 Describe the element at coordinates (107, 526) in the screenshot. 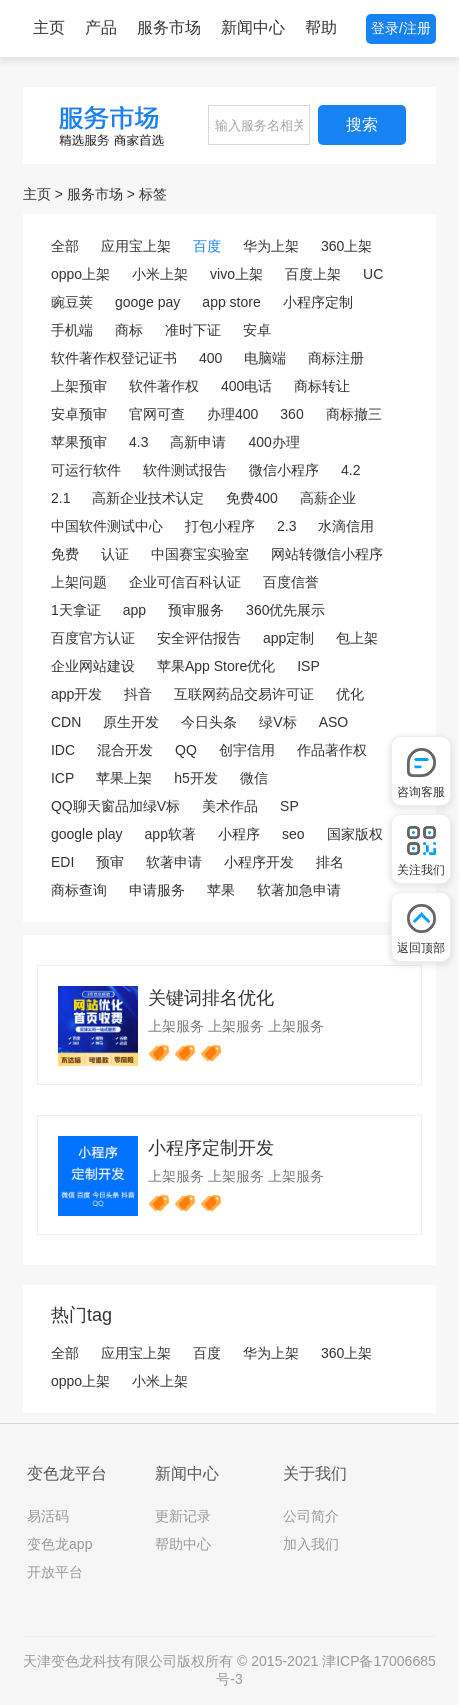

I see `中国软件测试中心` at that location.